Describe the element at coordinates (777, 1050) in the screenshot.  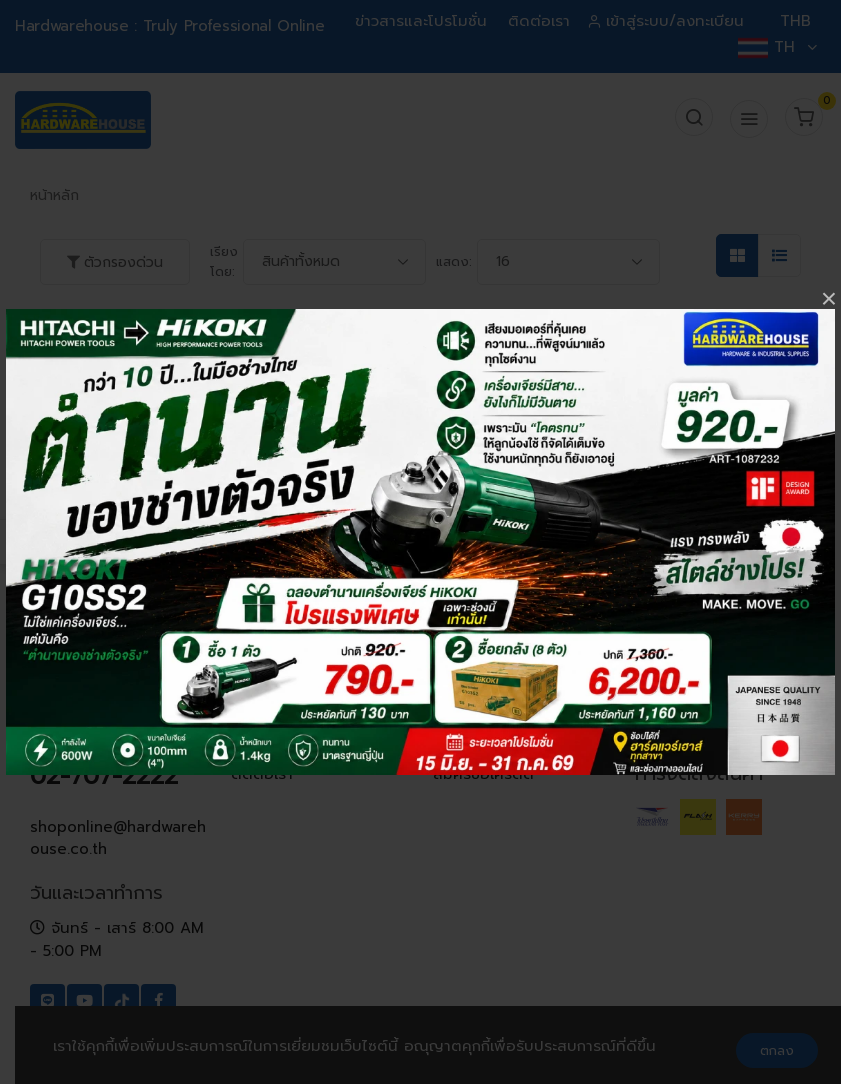
I see `ตกลง` at that location.